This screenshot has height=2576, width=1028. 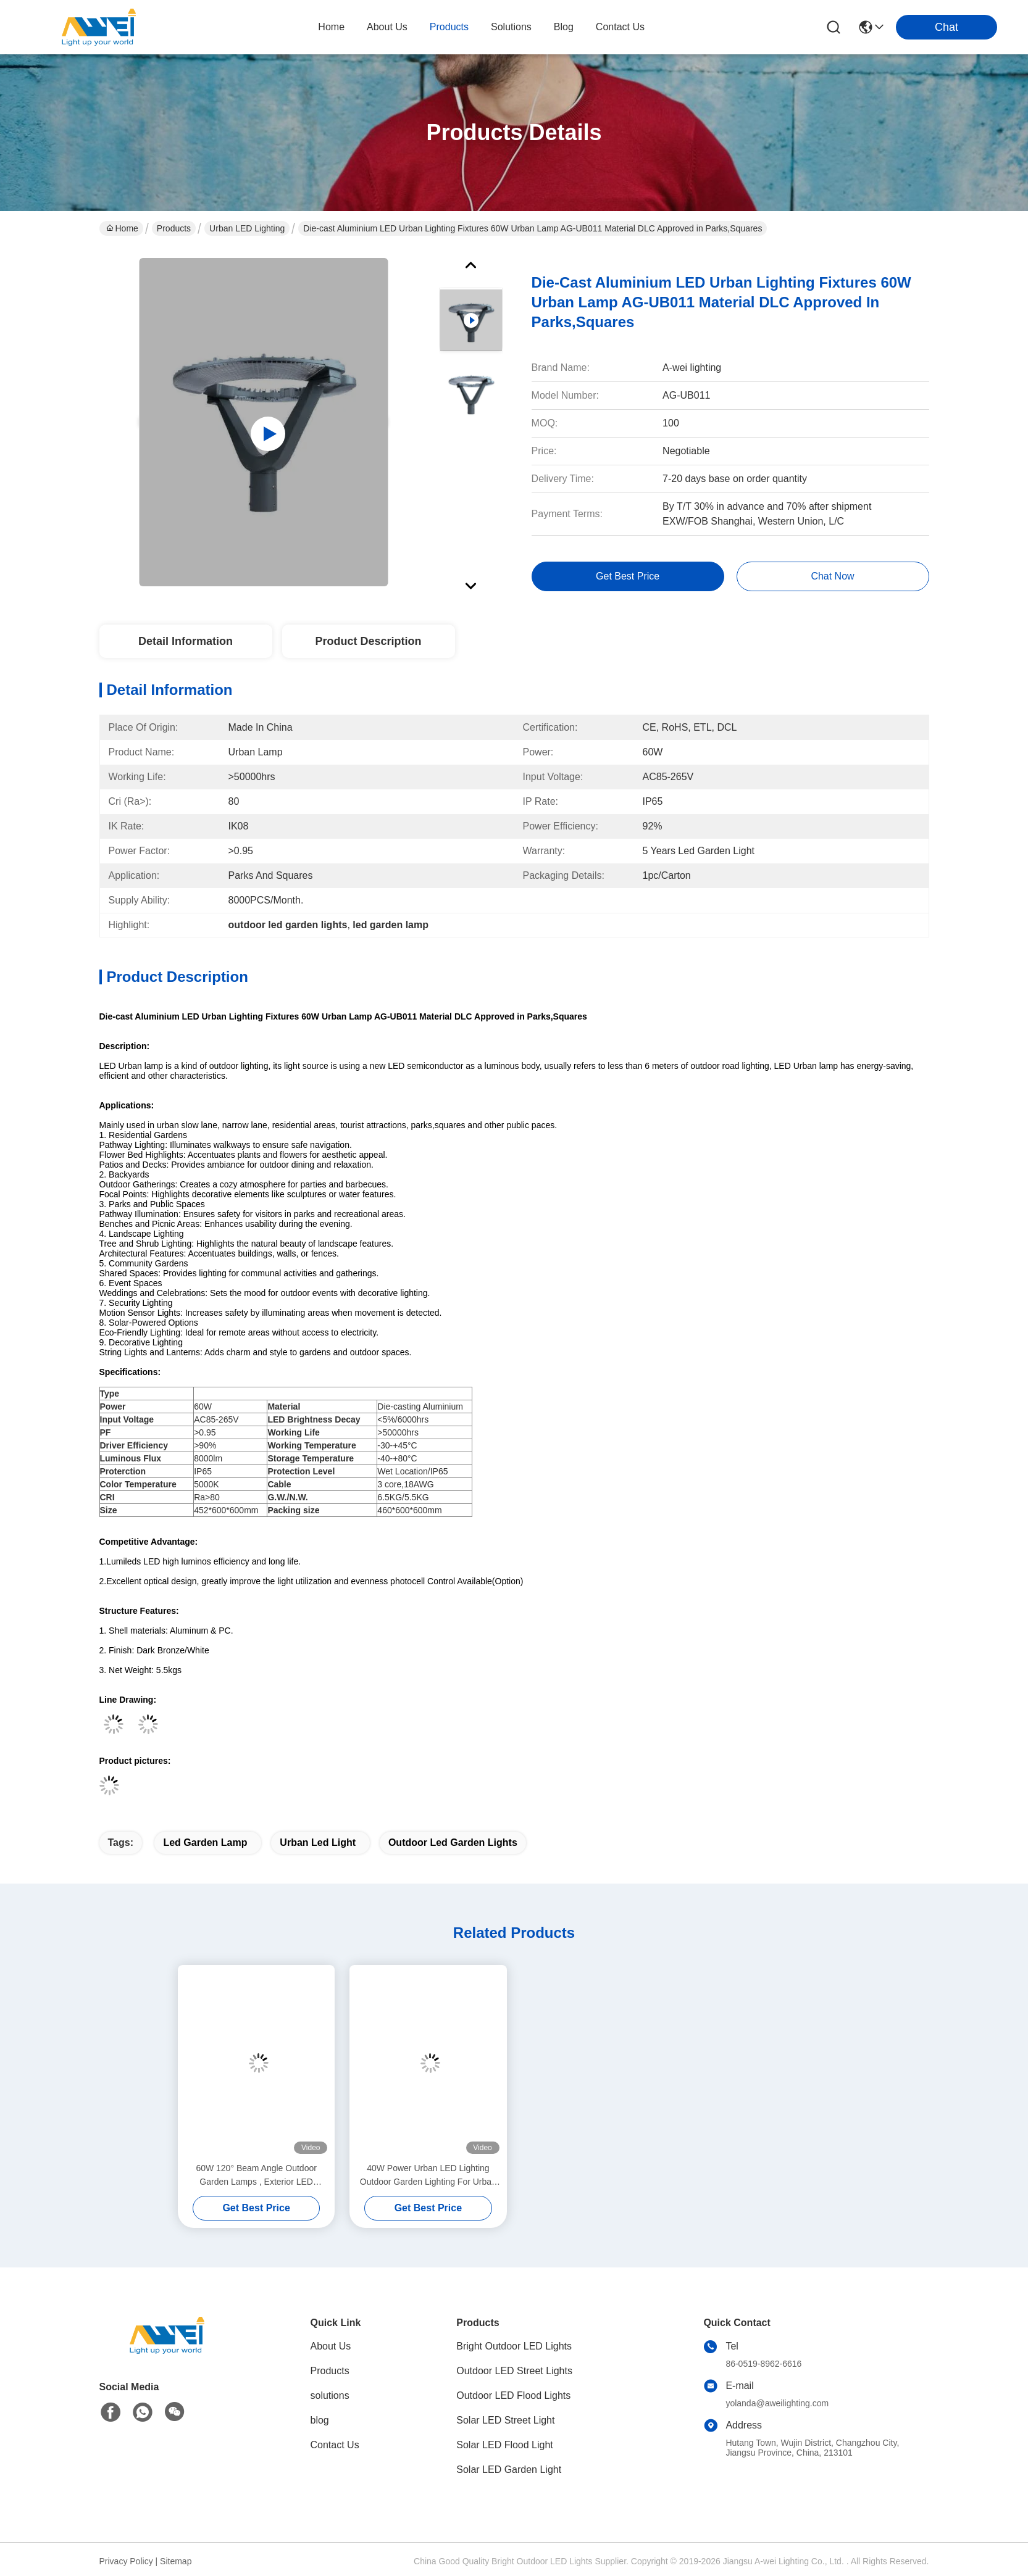 I want to click on led garden lamp, so click(x=205, y=1842).